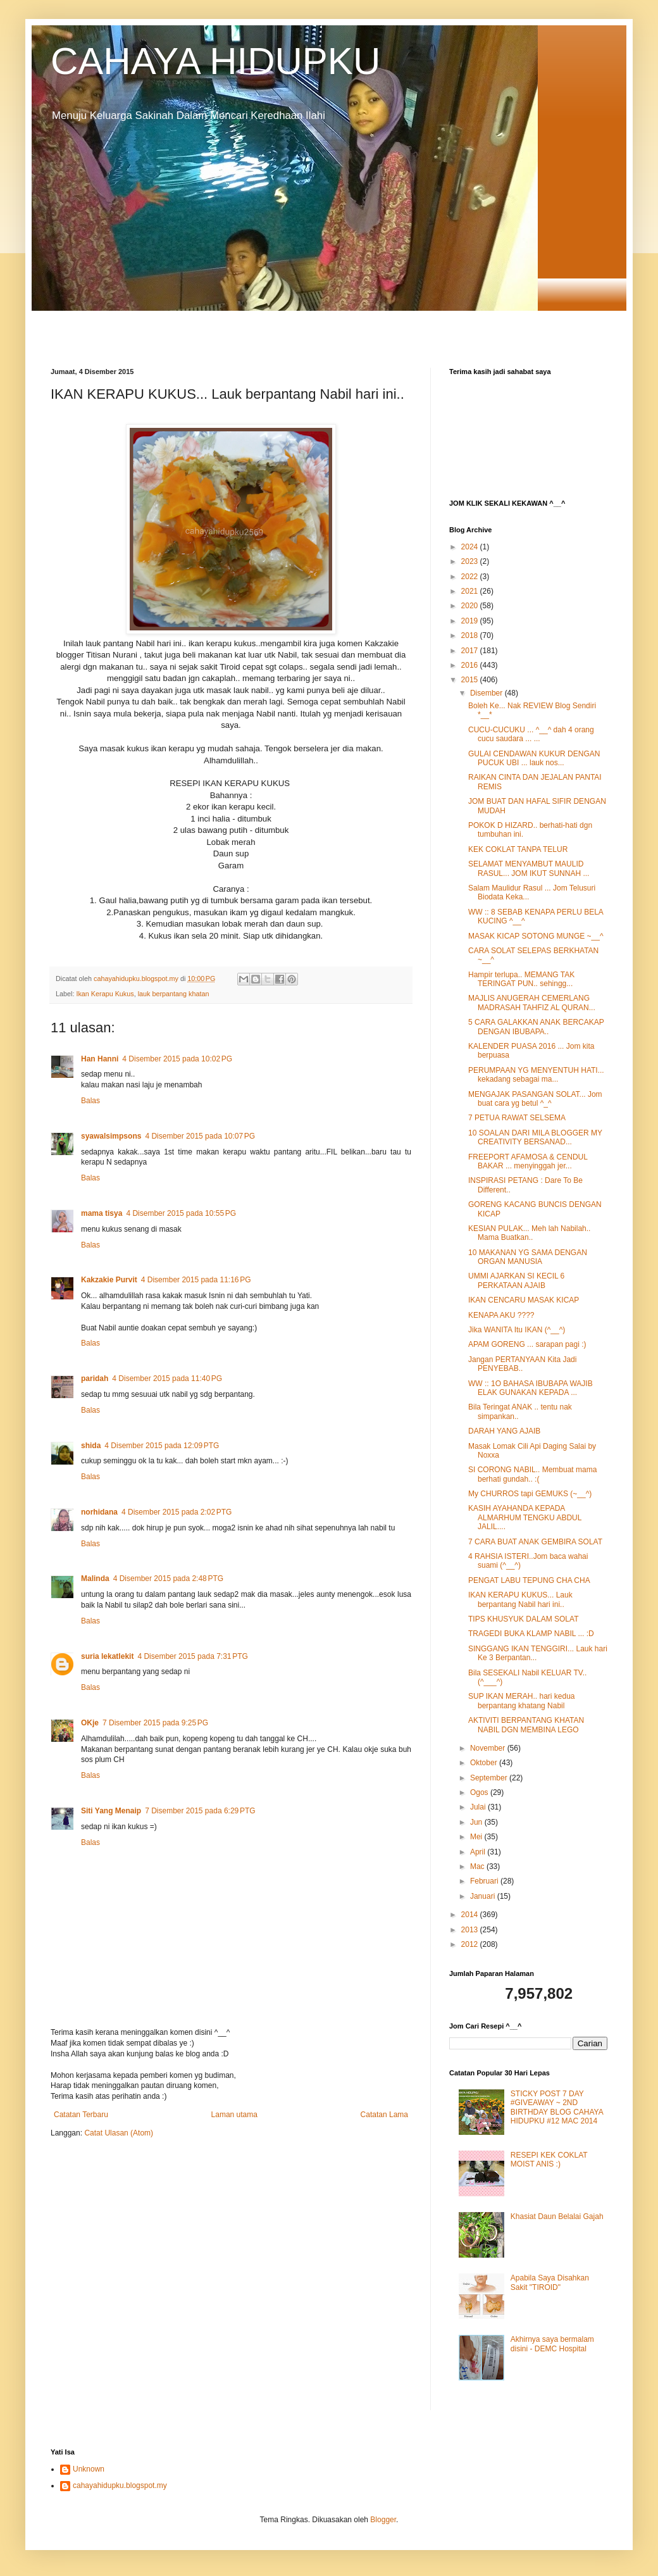 The image size is (658, 2576). What do you see at coordinates (550, 2282) in the screenshot?
I see `Apabila Saya Disahkan Sakit "TIROID"` at bounding box center [550, 2282].